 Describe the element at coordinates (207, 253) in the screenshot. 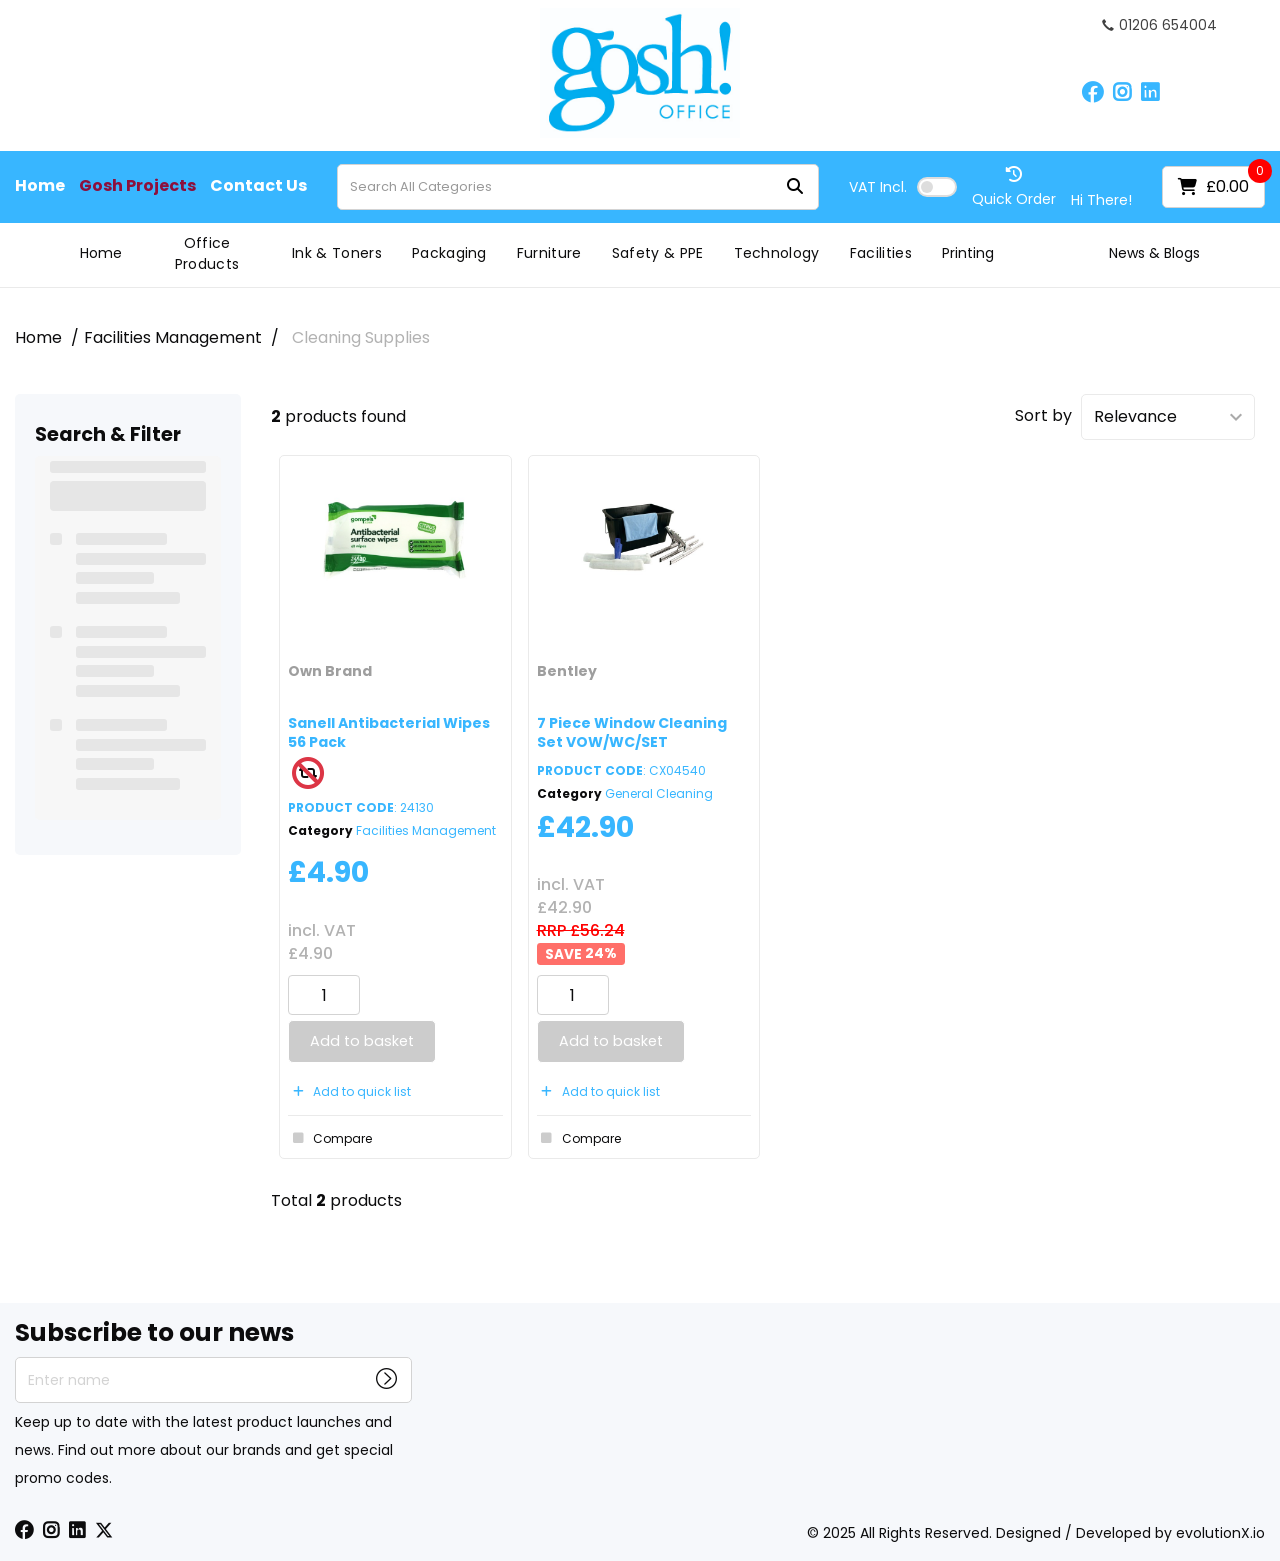

I see `Office Products` at that location.